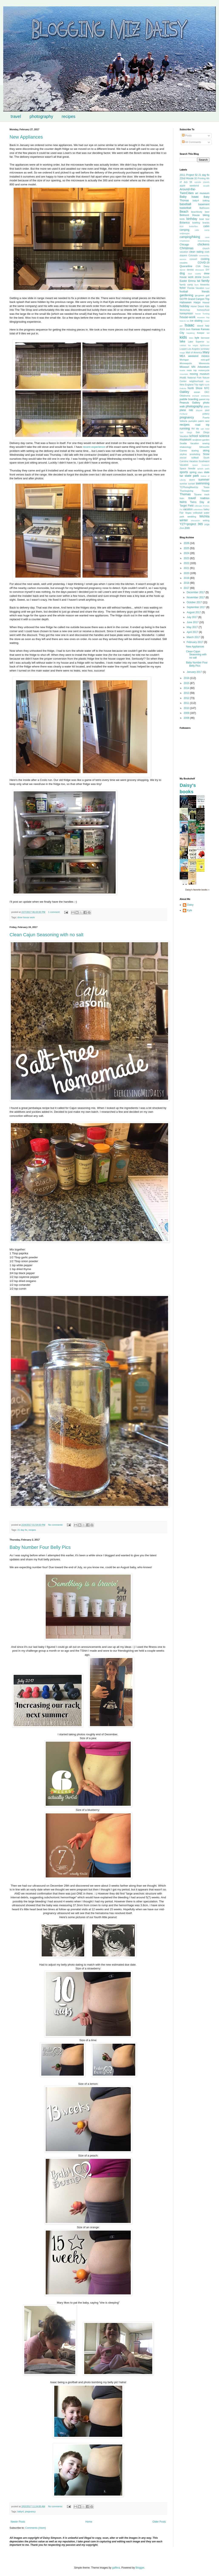 This screenshot has width=219, height=2576. What do you see at coordinates (188, 512) in the screenshot?
I see `Vegas` at bounding box center [188, 512].